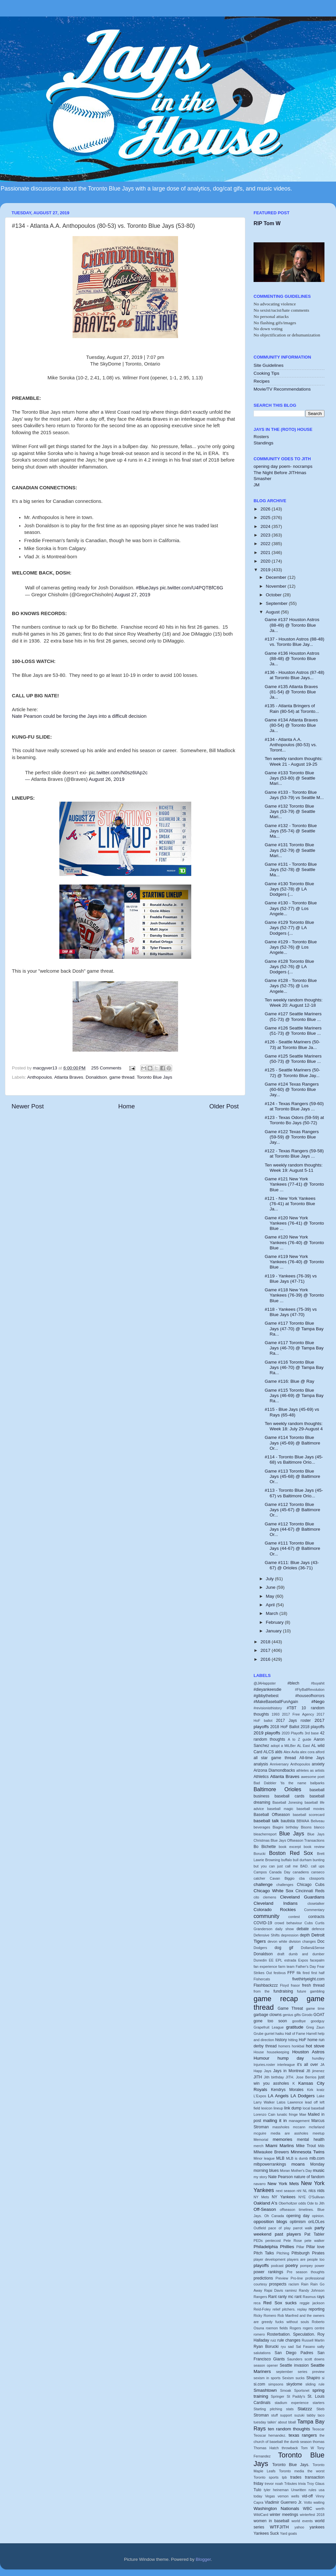 The image size is (336, 2576). Describe the element at coordinates (311, 2415) in the screenshot. I see `tabby` at that location.